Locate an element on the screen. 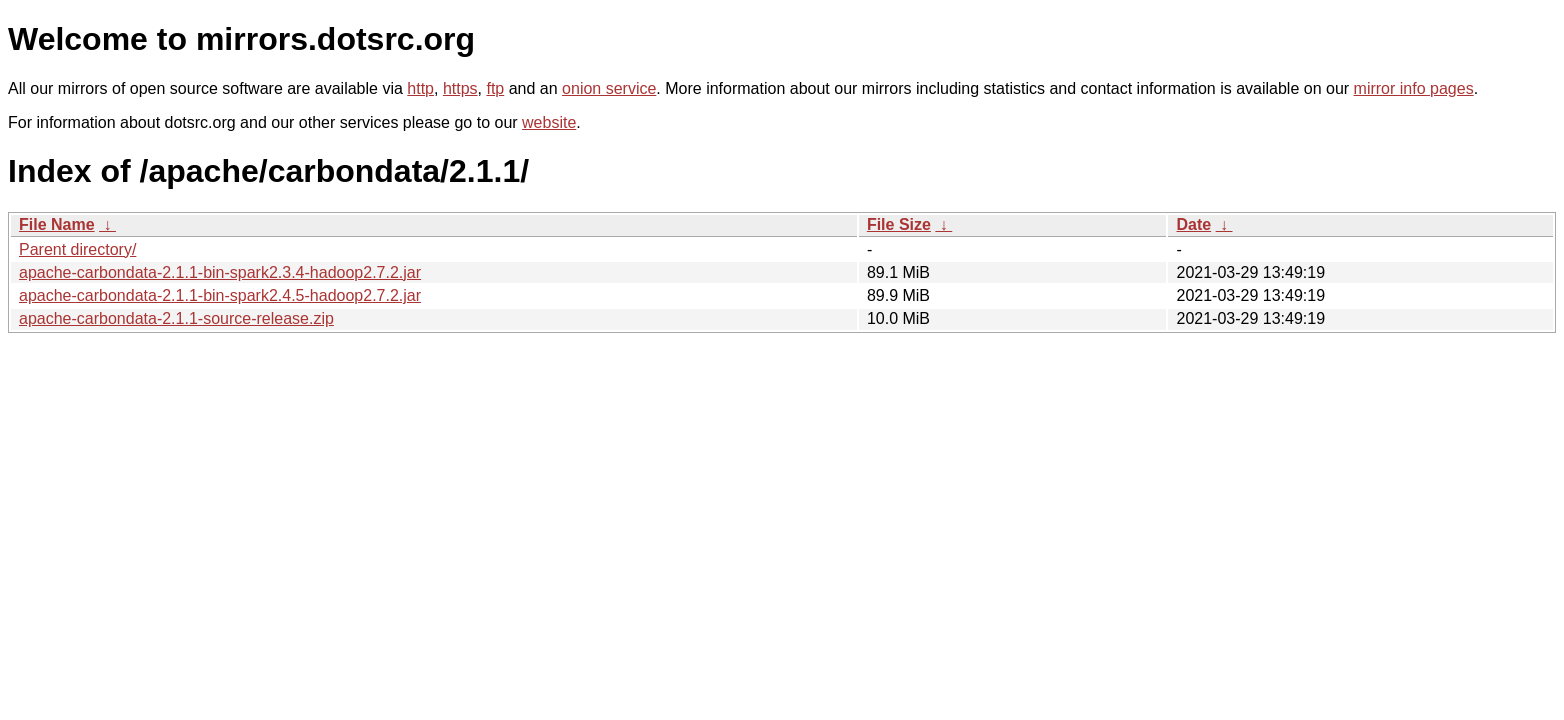 The width and height of the screenshot is (1564, 720). onion service is located at coordinates (609, 88).